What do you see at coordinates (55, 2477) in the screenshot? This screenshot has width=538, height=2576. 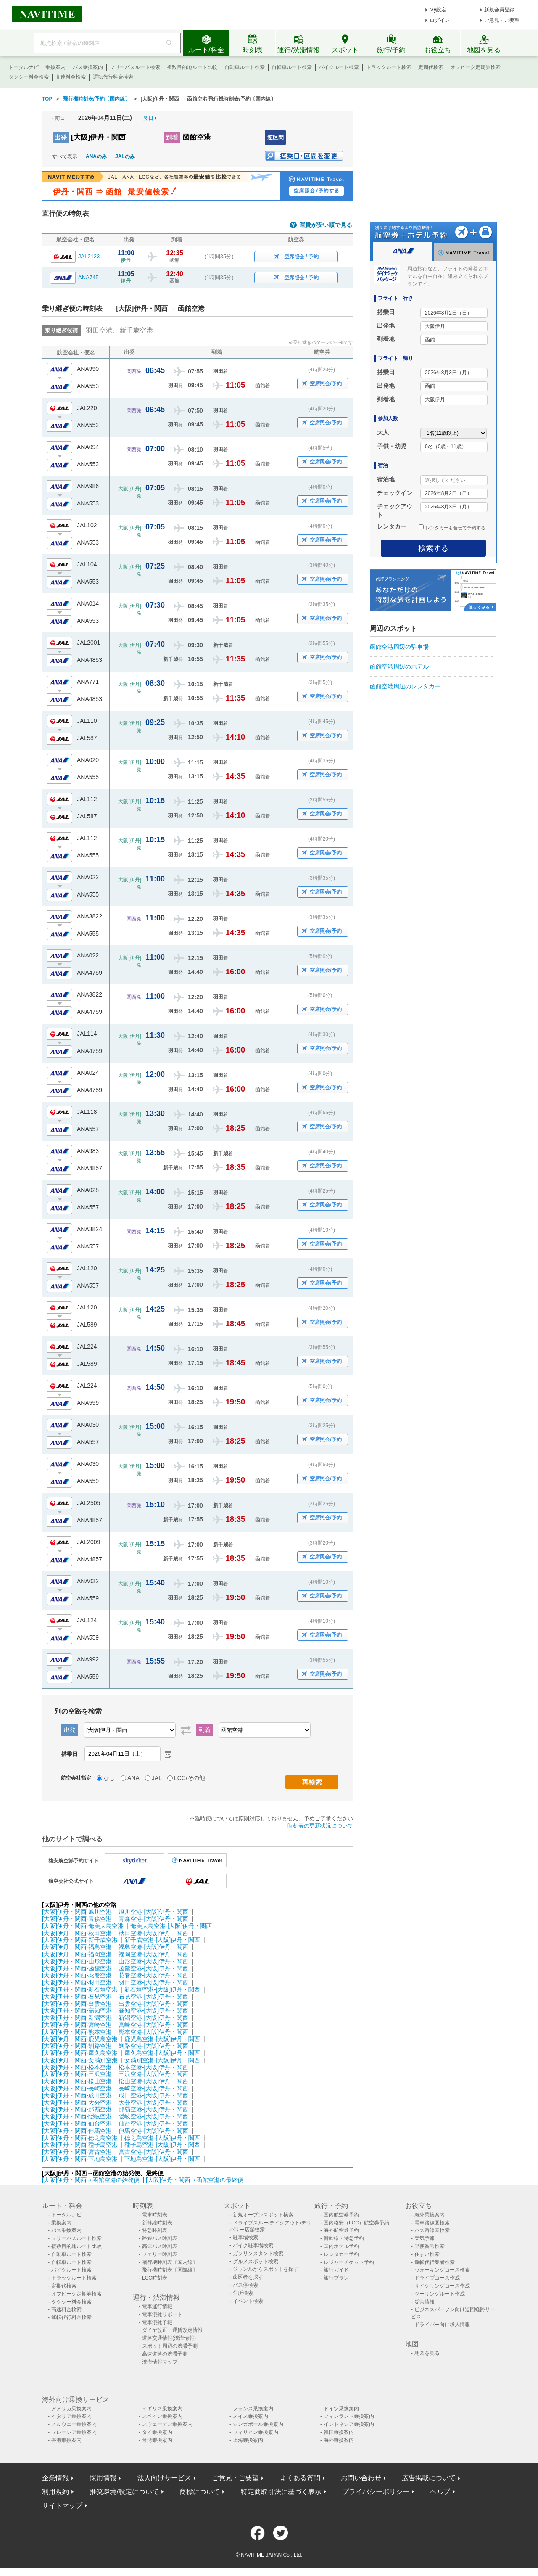 I see `企業情報` at bounding box center [55, 2477].